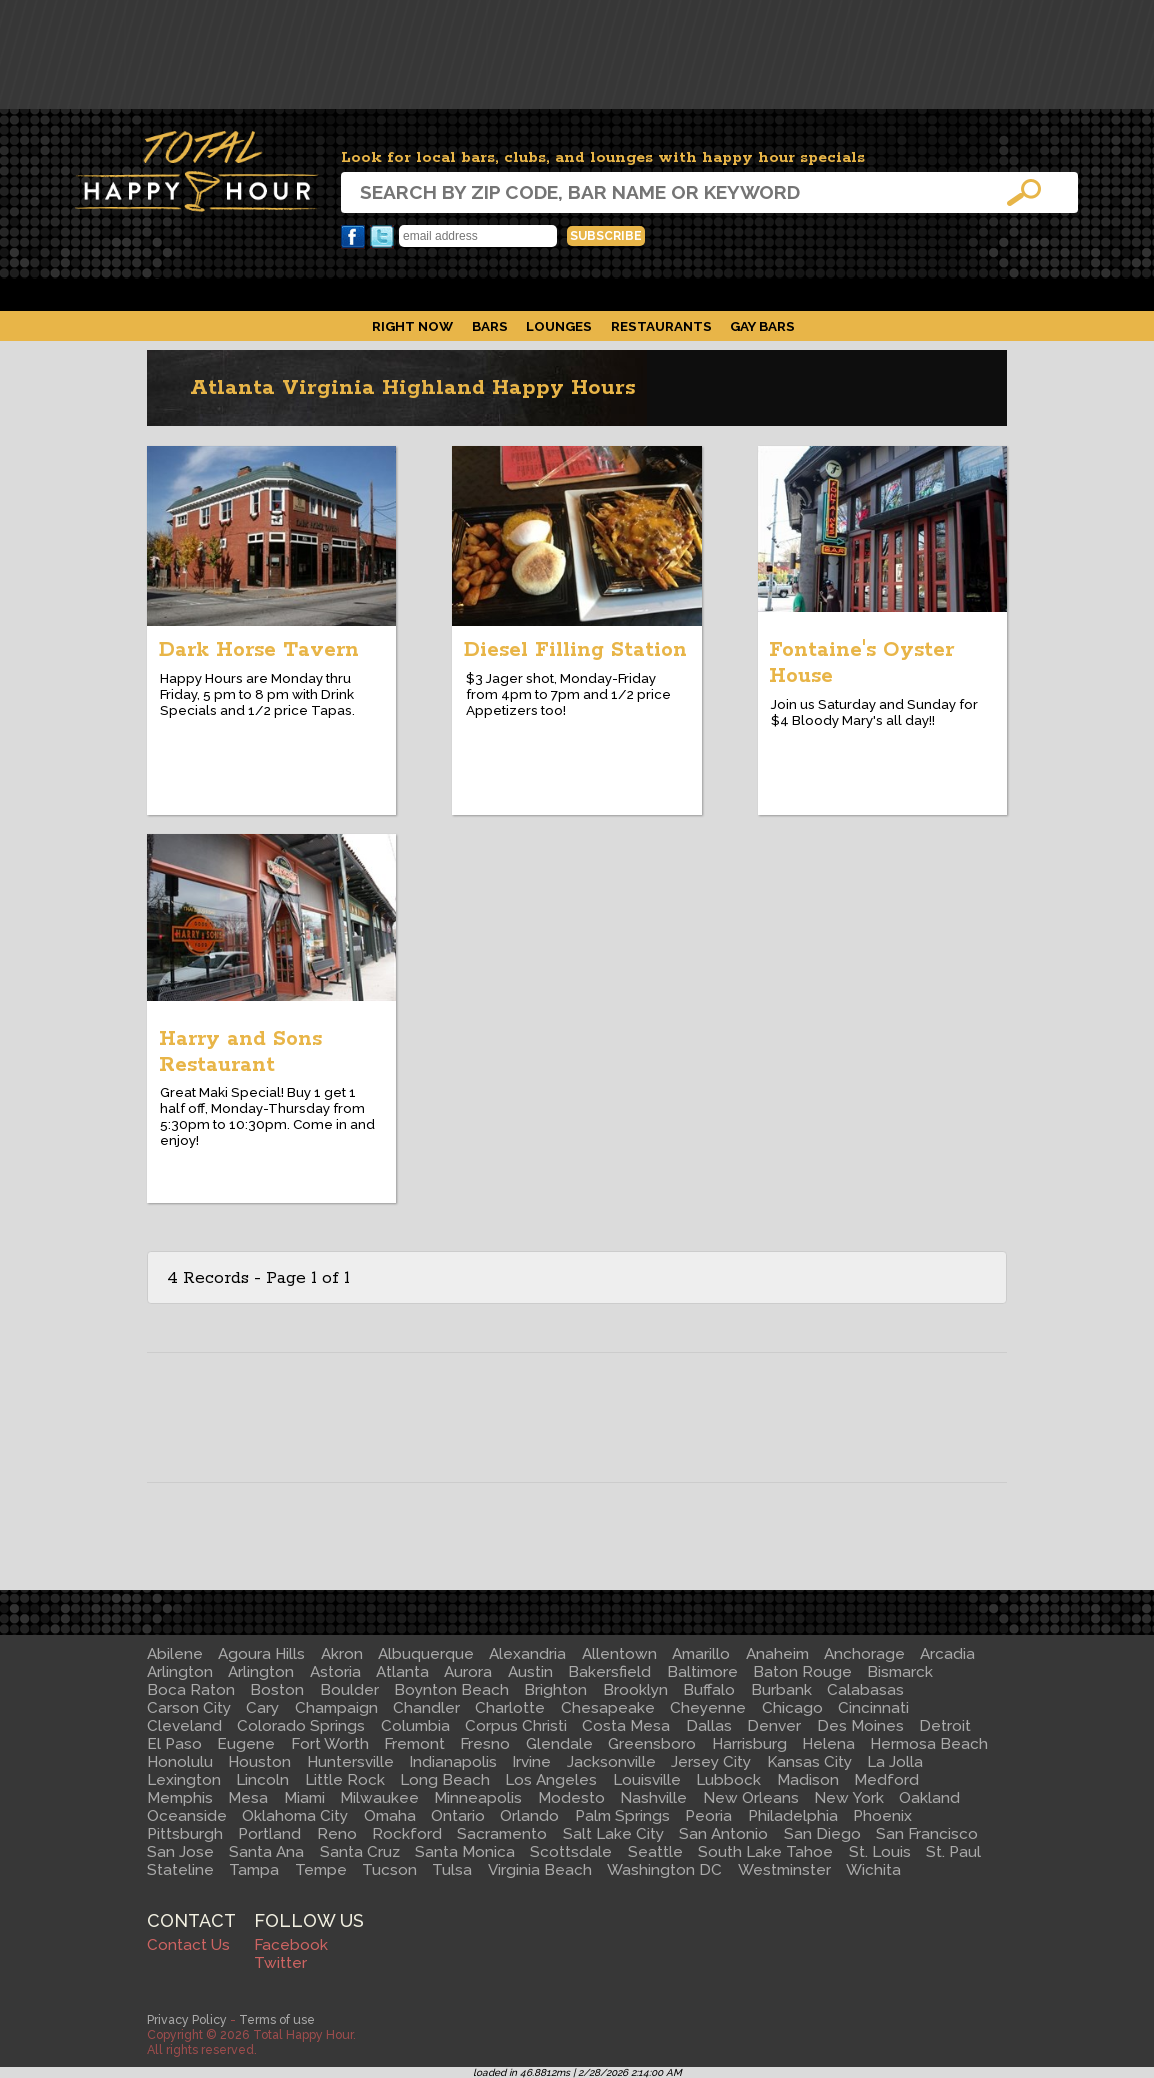 This screenshot has width=1154, height=2078. I want to click on Kansas City, so click(809, 1762).